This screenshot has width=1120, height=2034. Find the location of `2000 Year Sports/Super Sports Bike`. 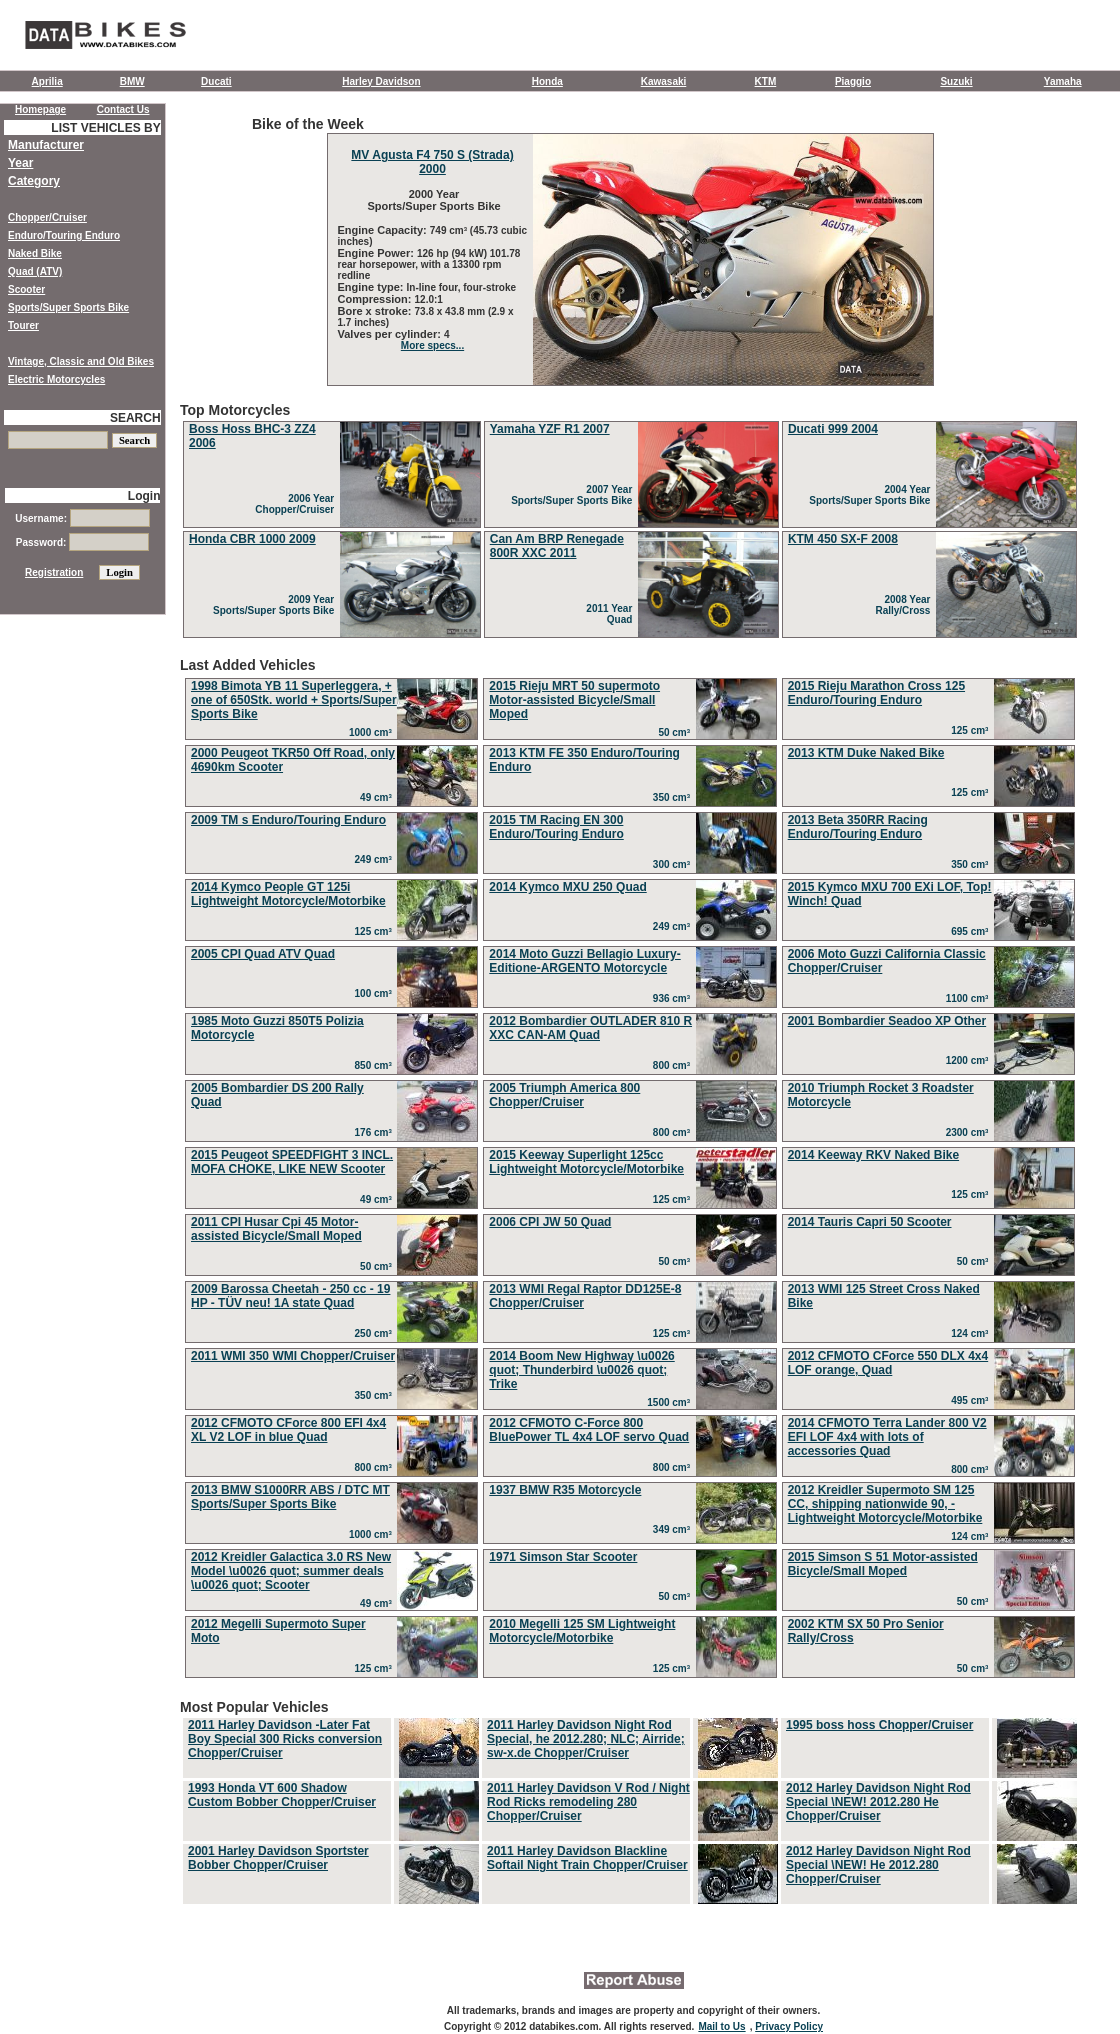

2000 Year Sports/Super Sports Bike is located at coordinates (432, 200).